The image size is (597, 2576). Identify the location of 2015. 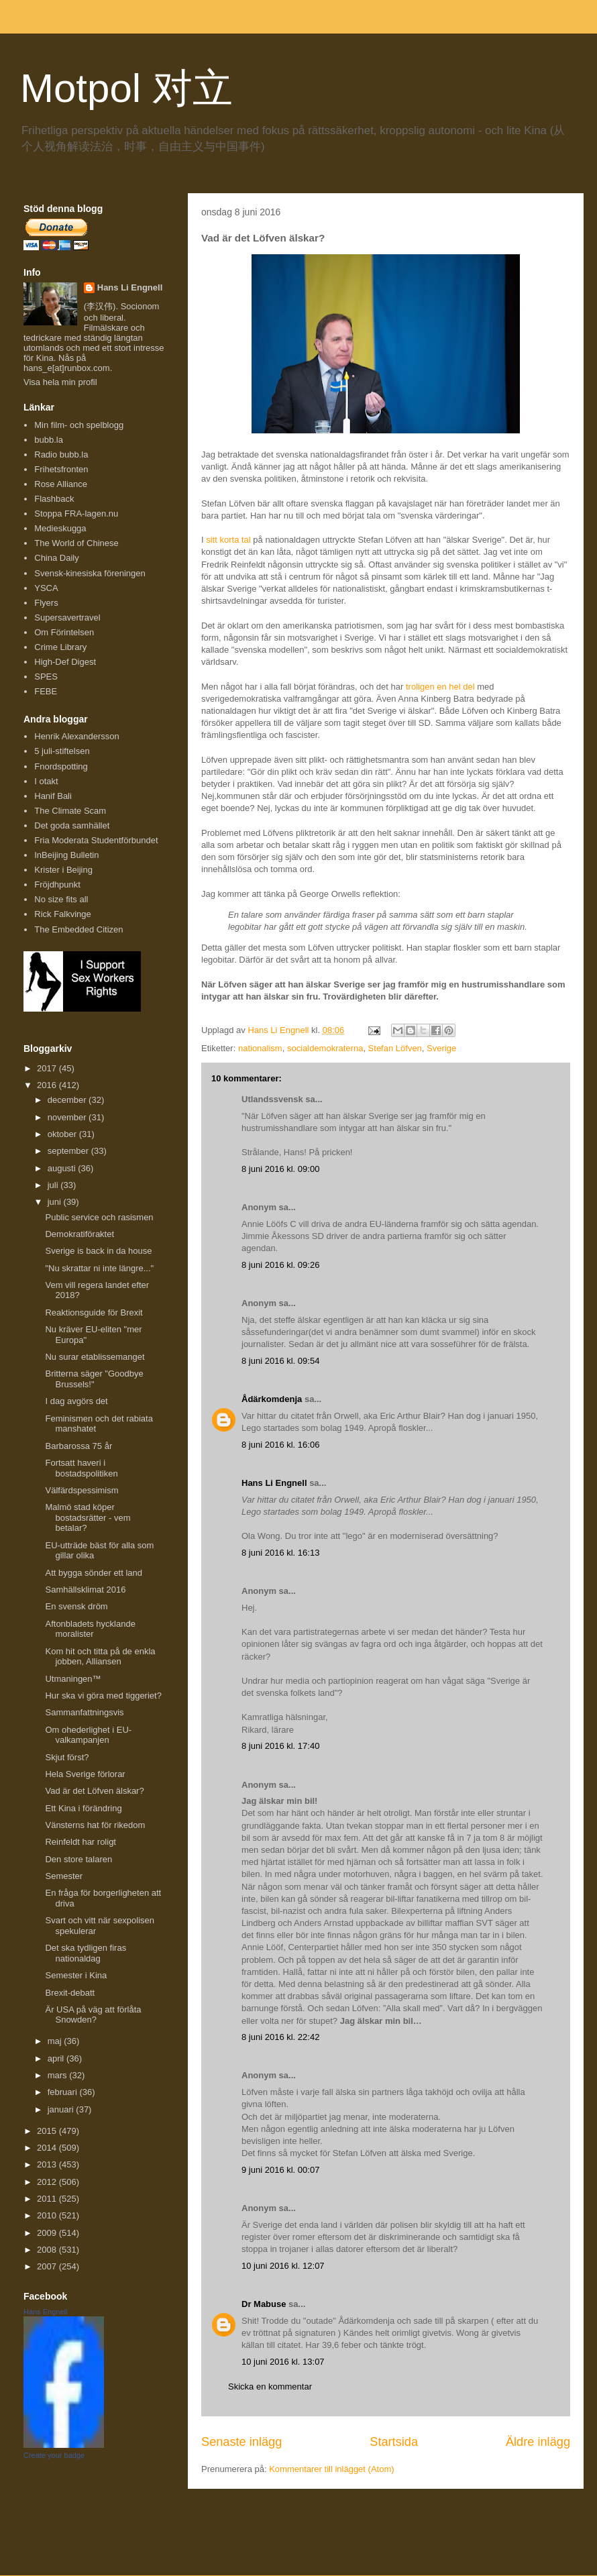
(48, 2131).